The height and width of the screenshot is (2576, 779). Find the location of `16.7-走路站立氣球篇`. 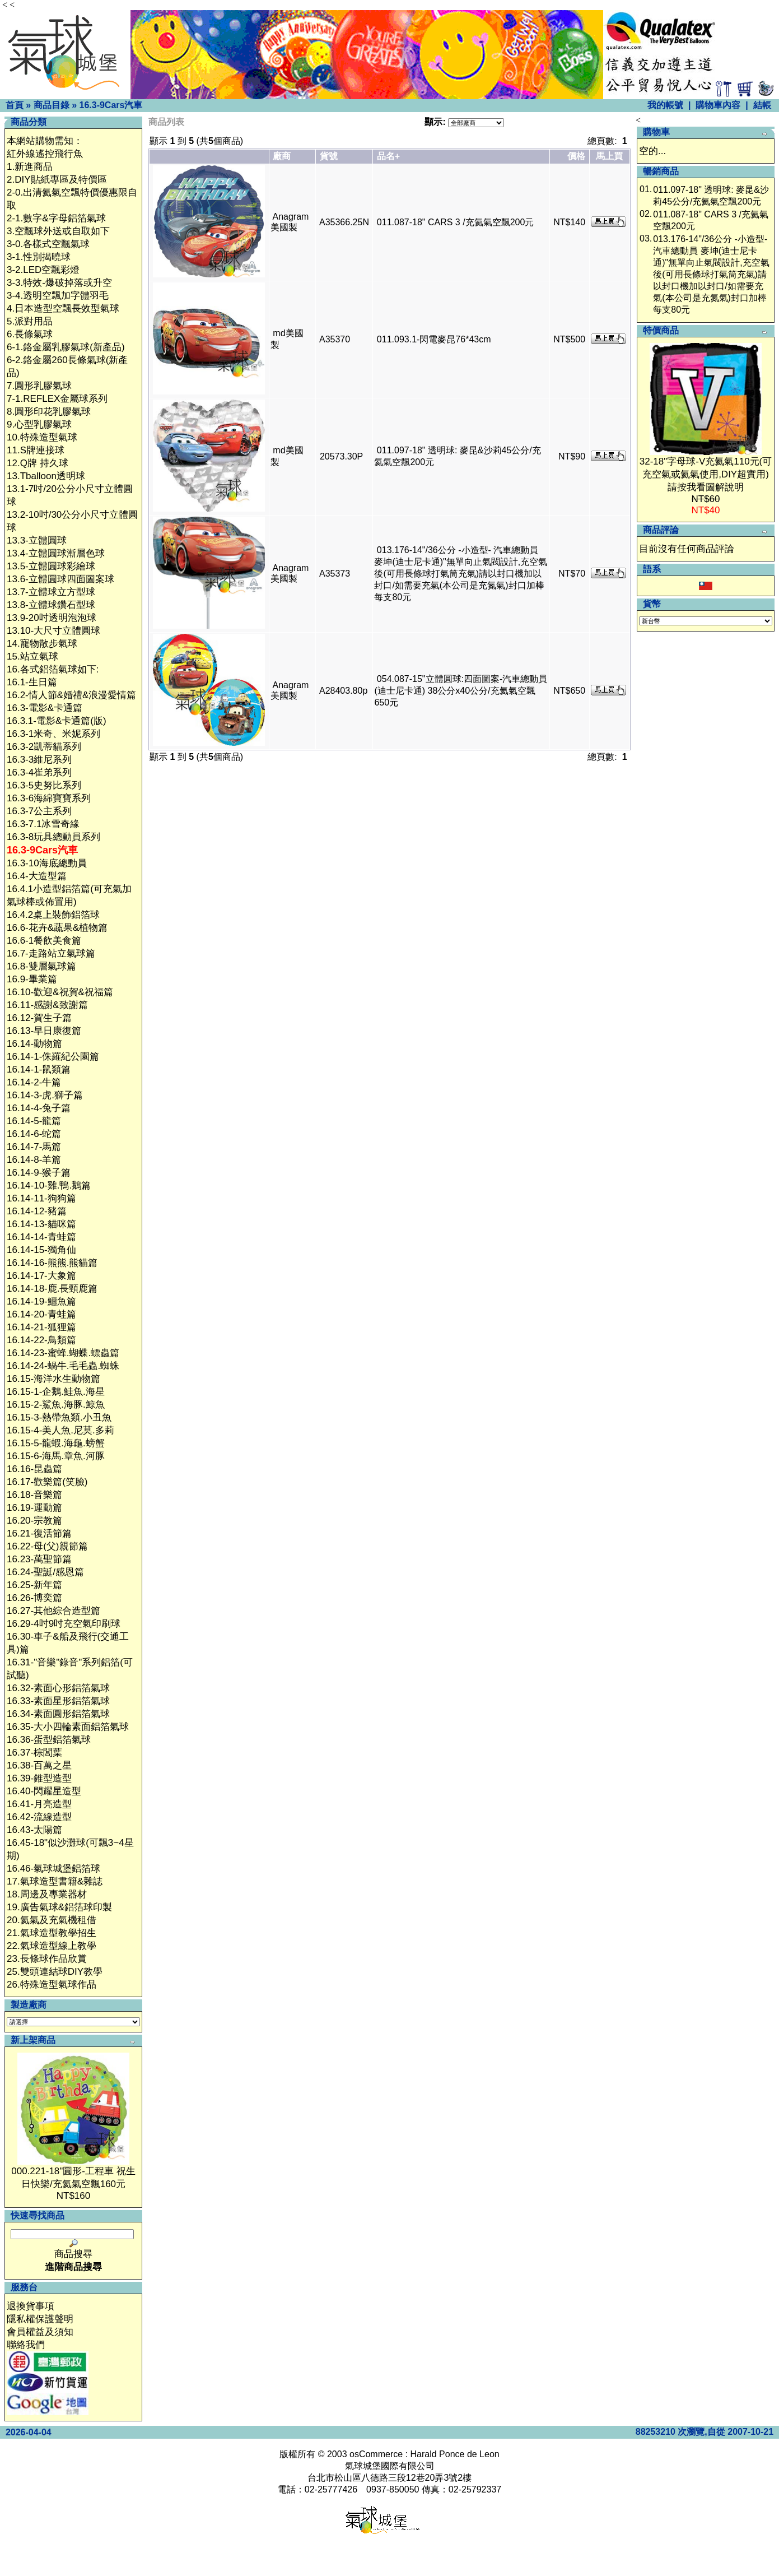

16.7-走路站立氣球篇 is located at coordinates (51, 953).